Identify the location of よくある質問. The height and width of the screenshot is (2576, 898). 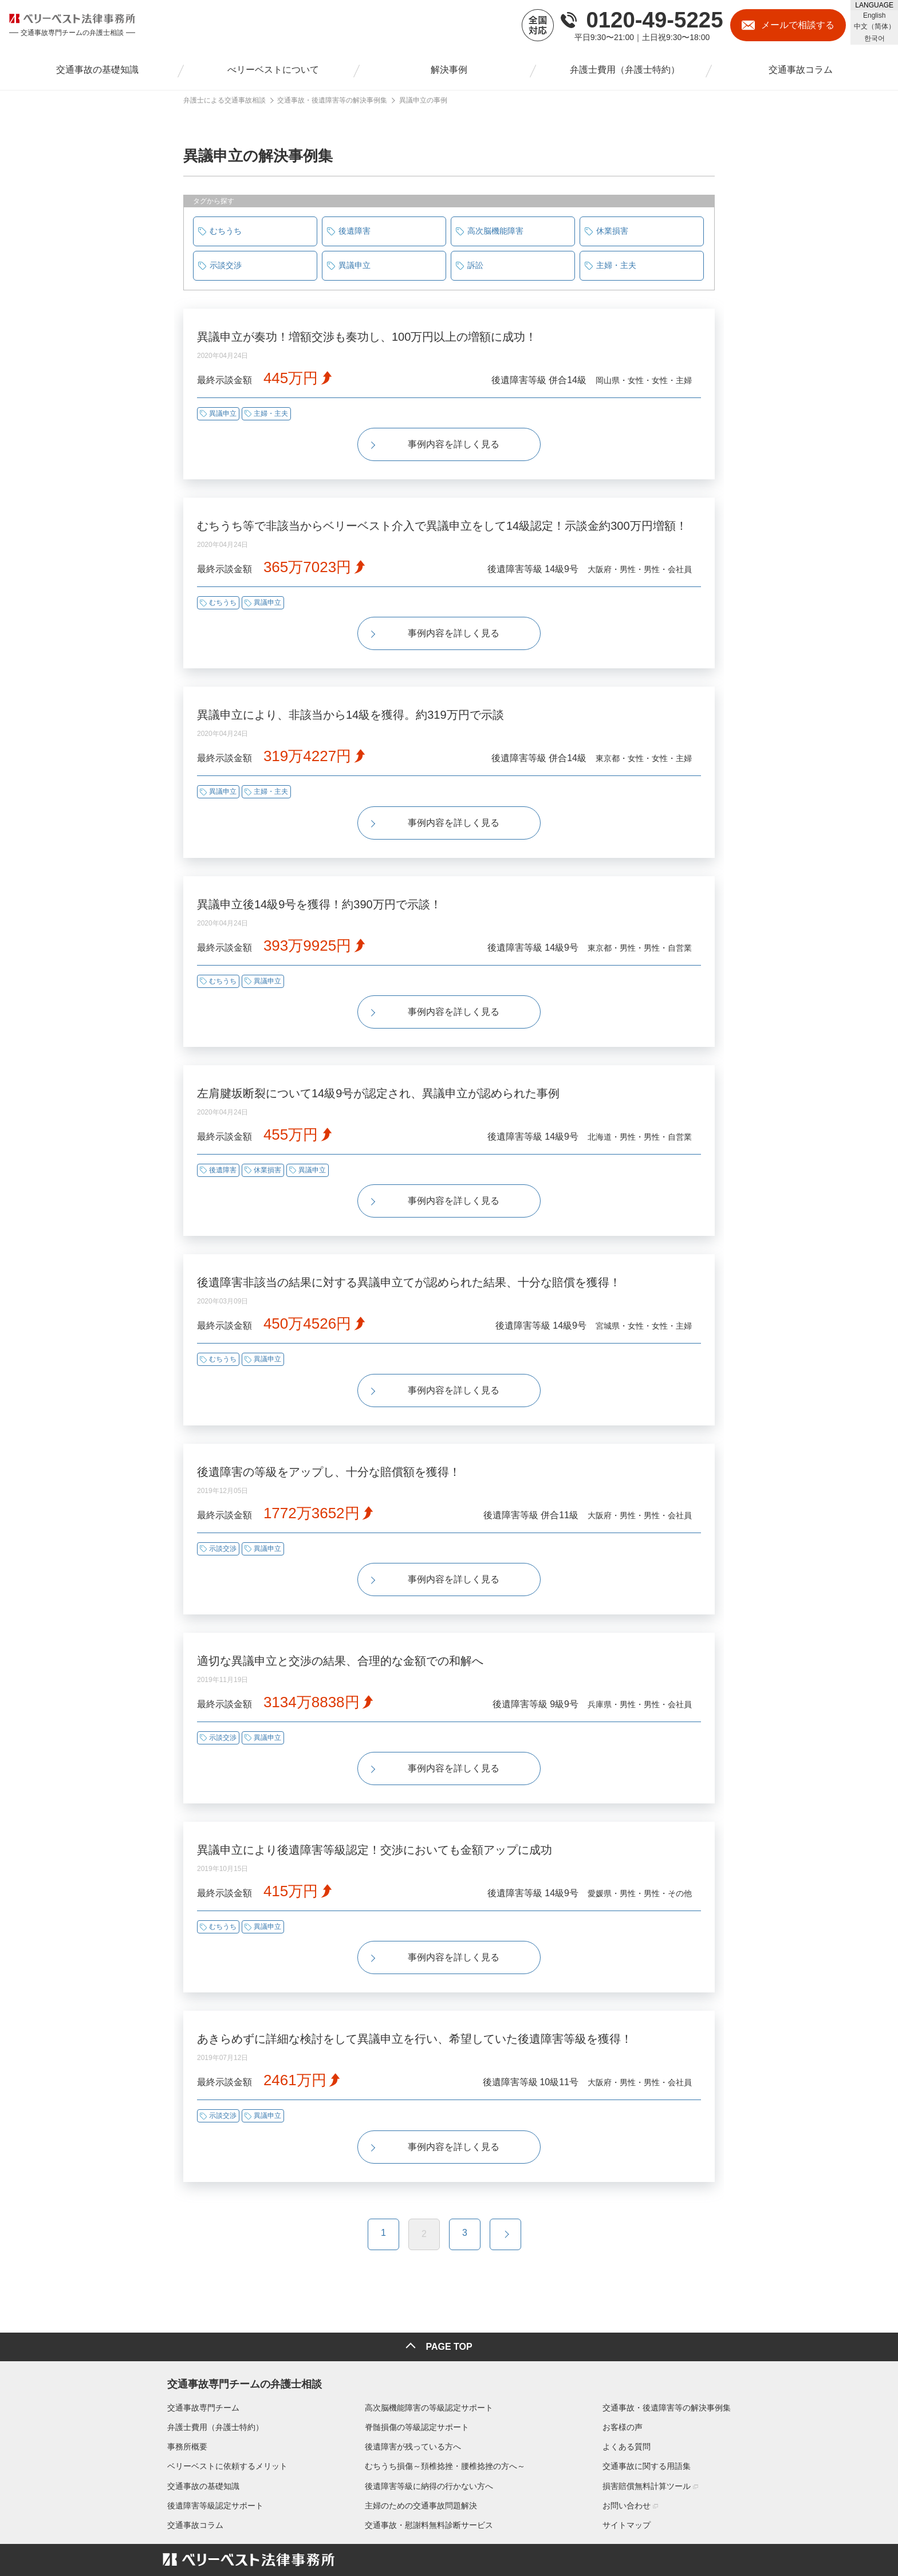
(631, 2365).